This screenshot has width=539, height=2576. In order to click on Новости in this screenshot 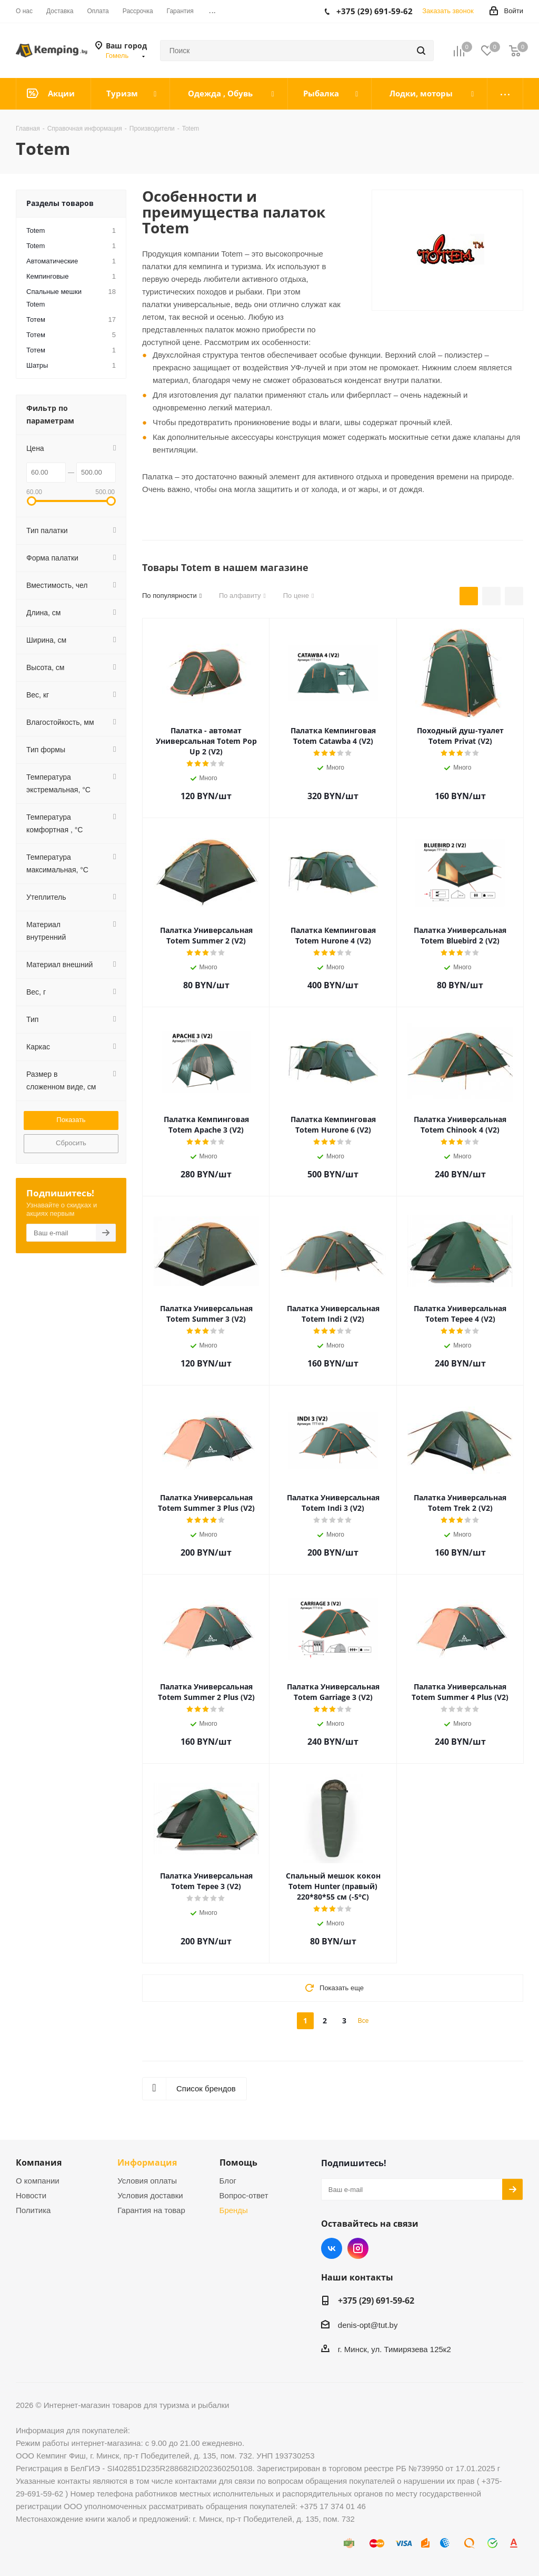, I will do `click(31, 2195)`.